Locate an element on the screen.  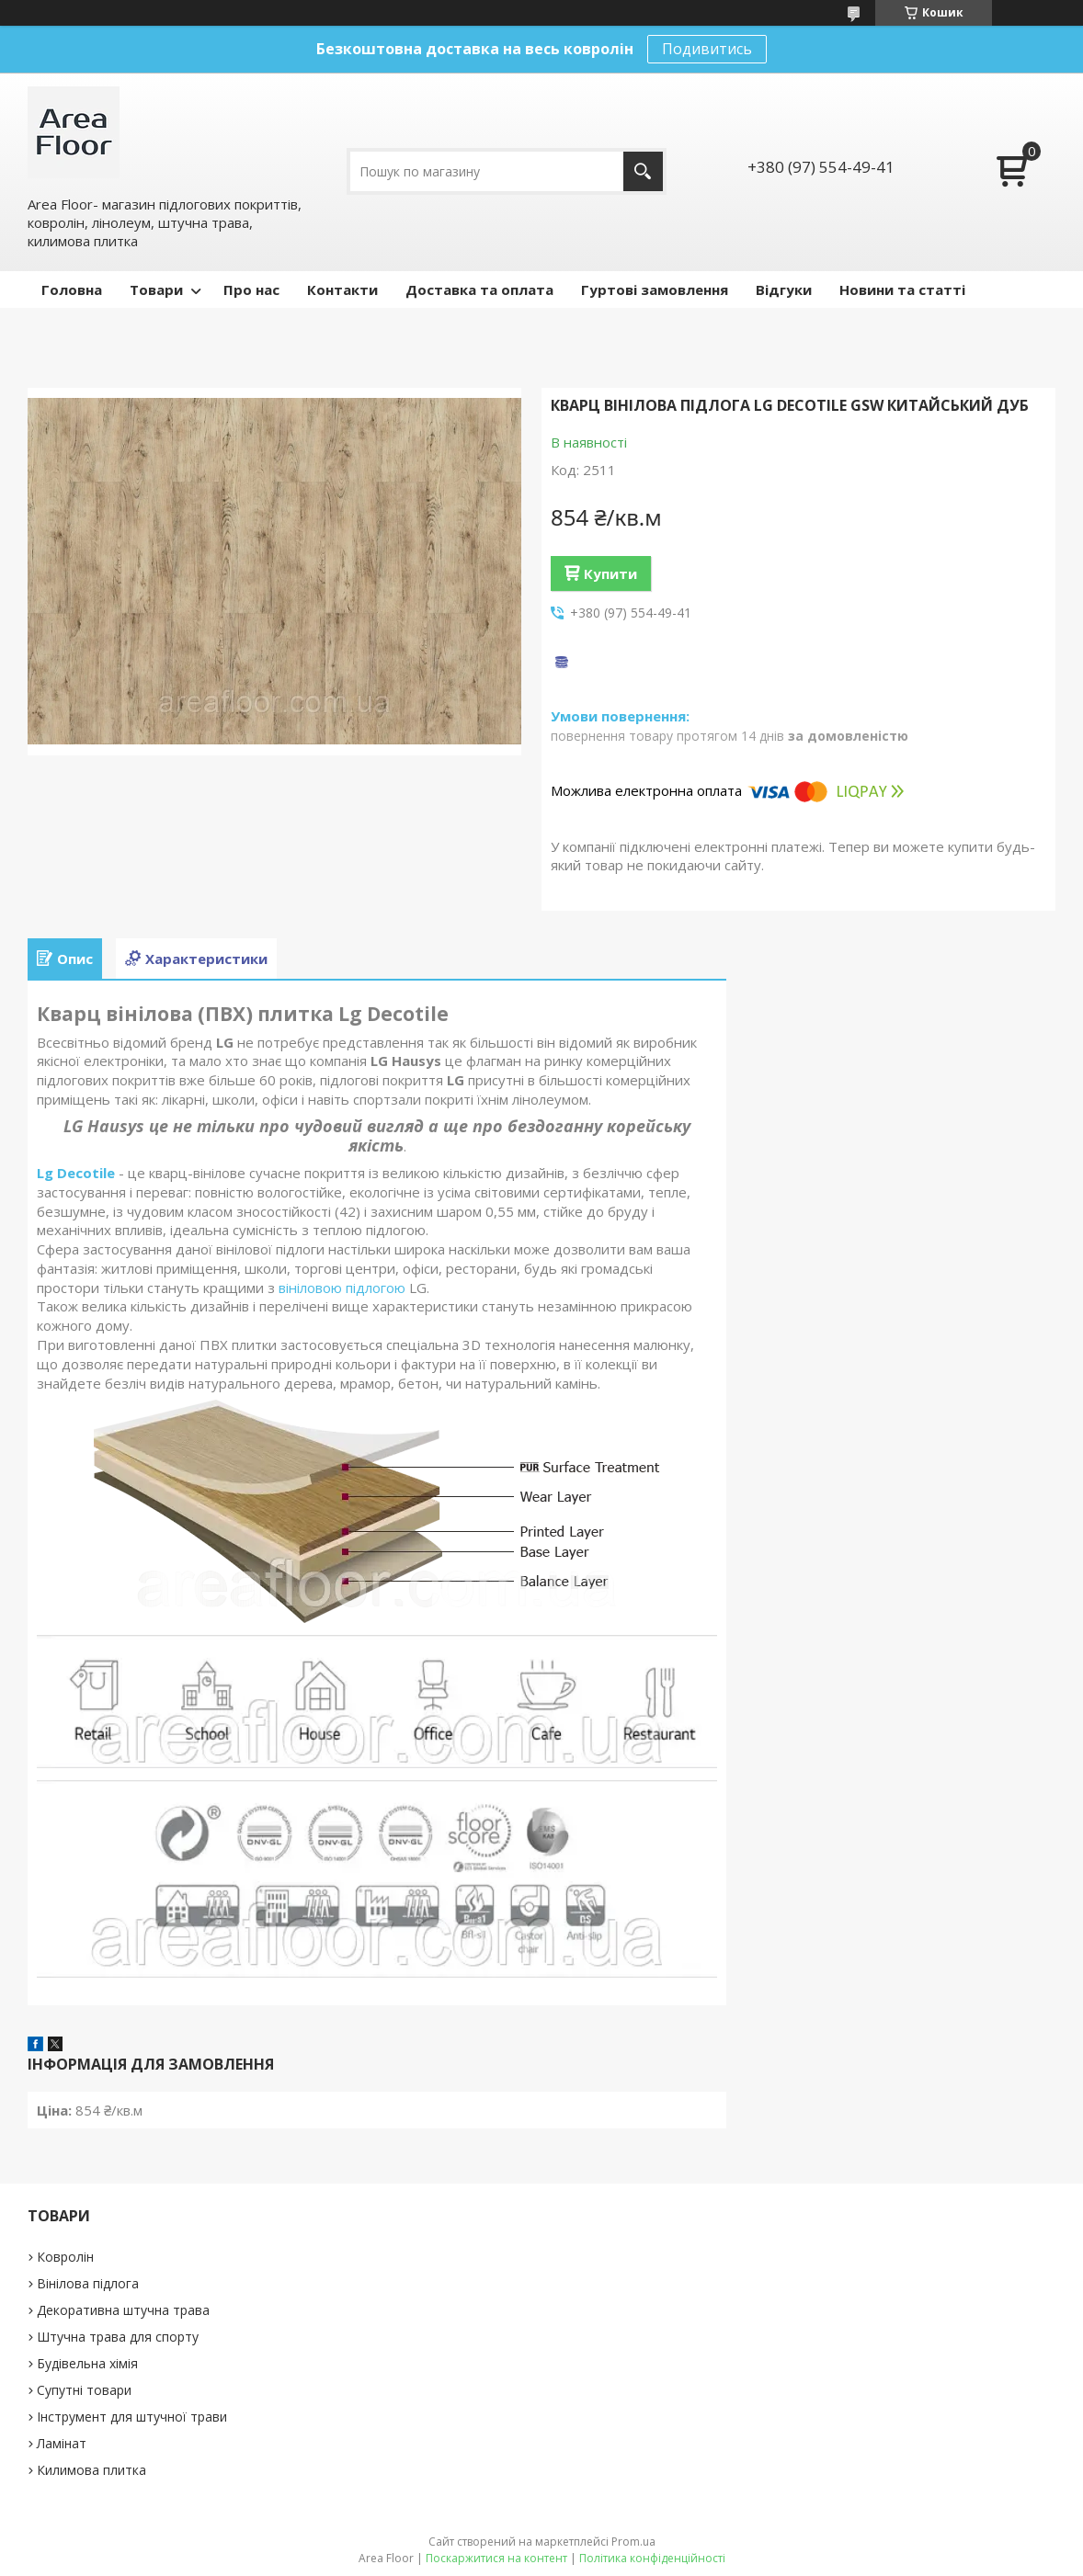
Гуртові замовлення is located at coordinates (654, 289).